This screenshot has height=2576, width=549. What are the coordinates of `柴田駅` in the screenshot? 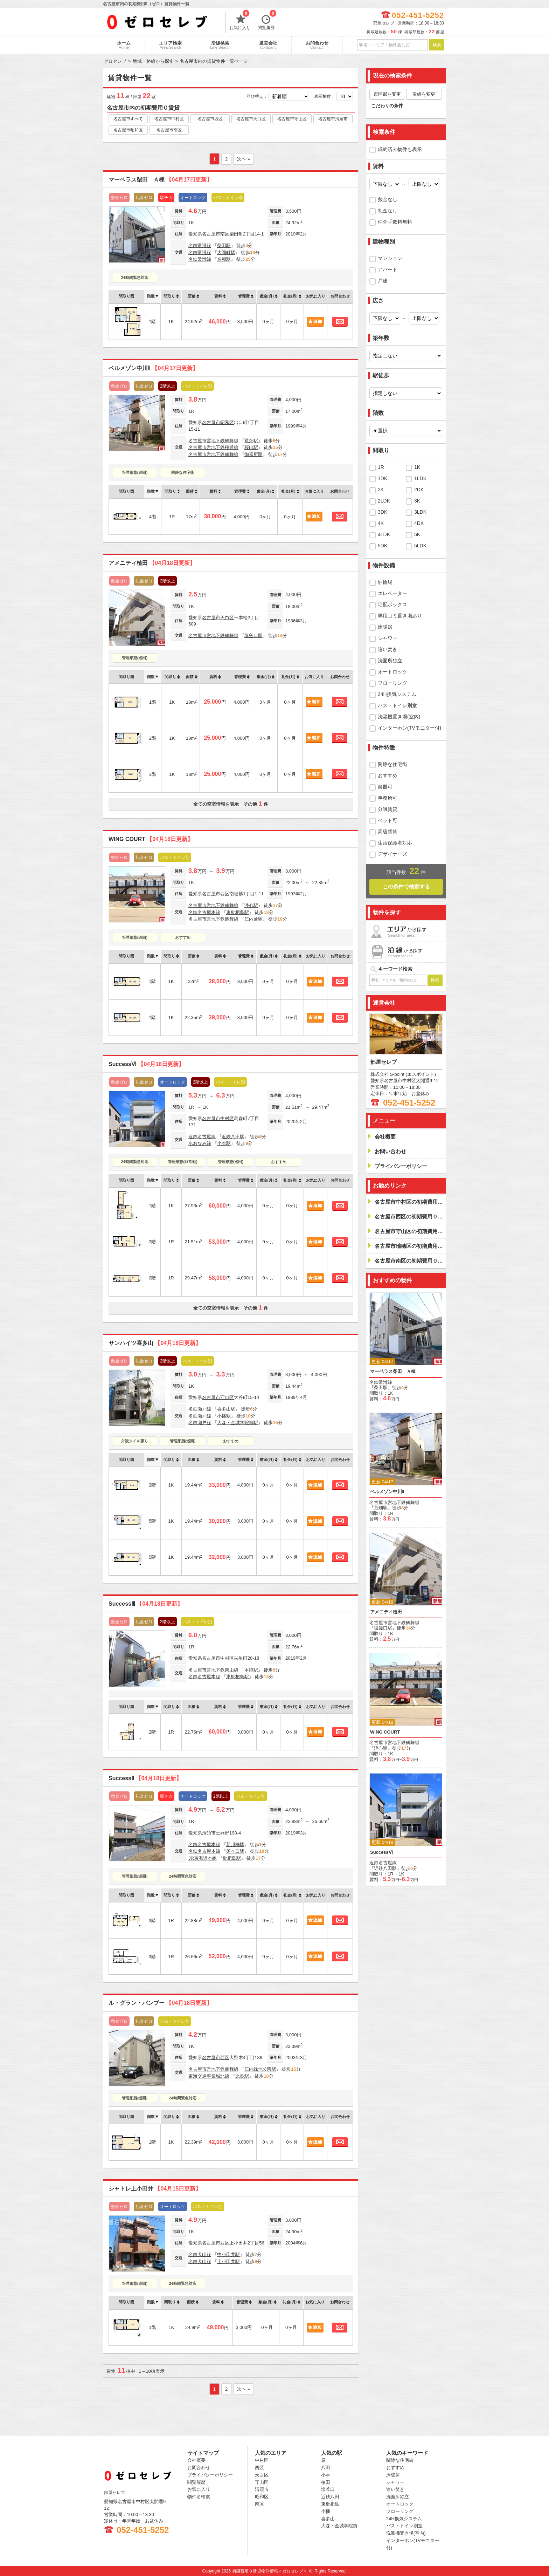 It's located at (224, 245).